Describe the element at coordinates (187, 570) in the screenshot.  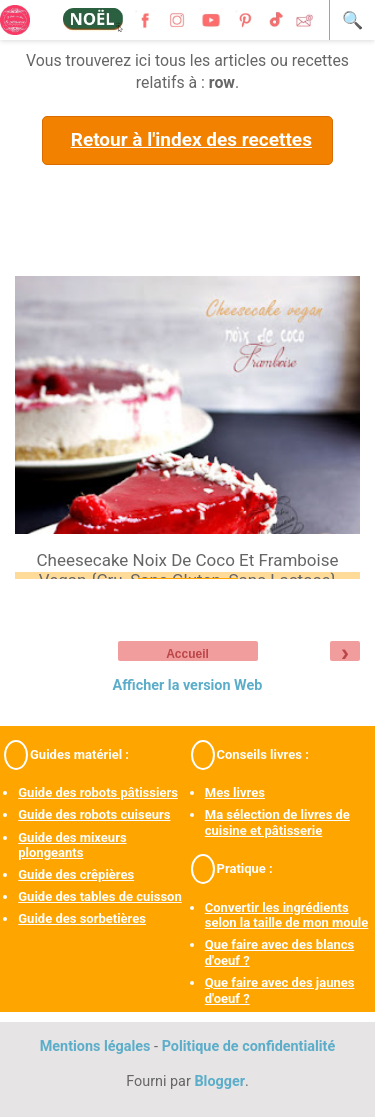
I see `Cheesecake noix de coco et framboise vegan {cru, sans gluten, sans lactose}` at that location.